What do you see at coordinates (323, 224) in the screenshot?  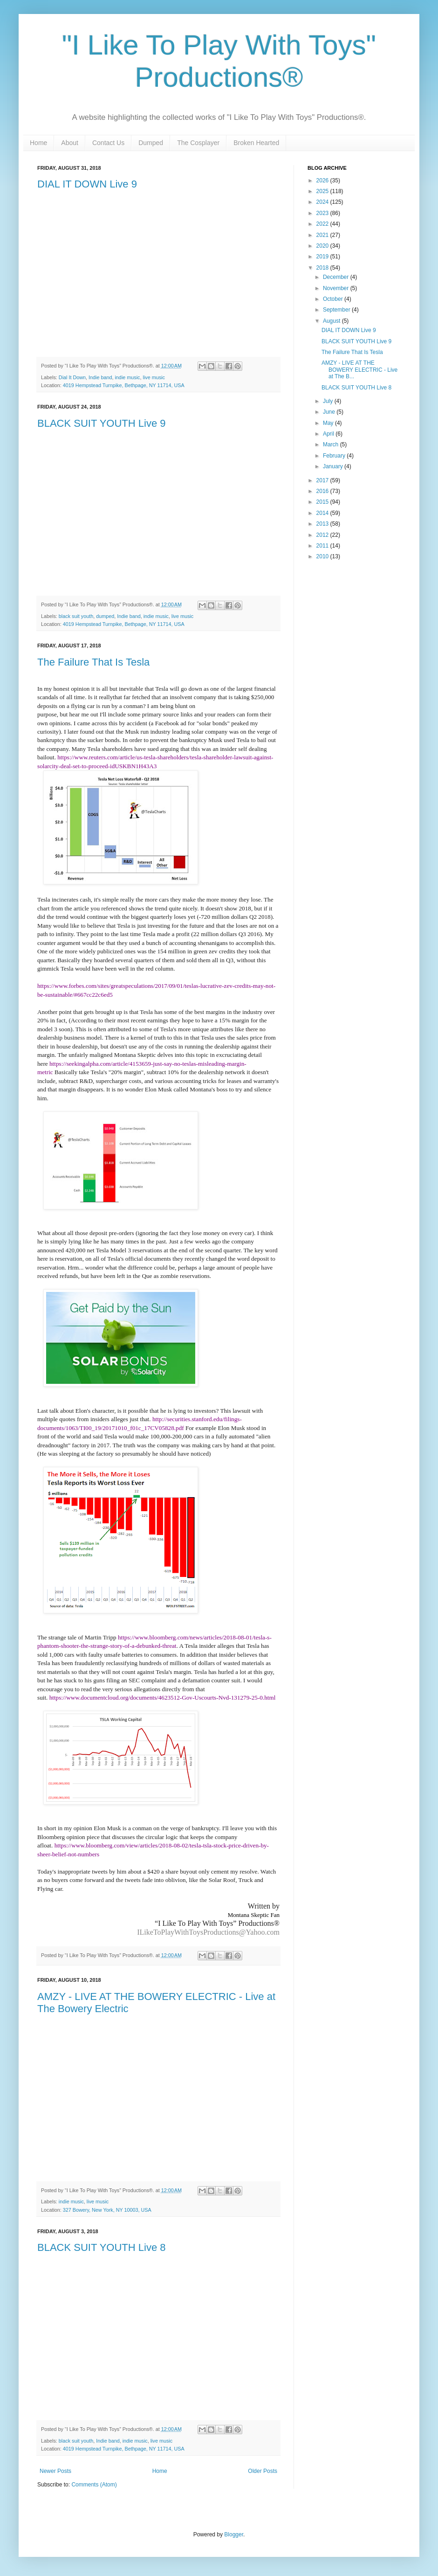 I see `2022` at bounding box center [323, 224].